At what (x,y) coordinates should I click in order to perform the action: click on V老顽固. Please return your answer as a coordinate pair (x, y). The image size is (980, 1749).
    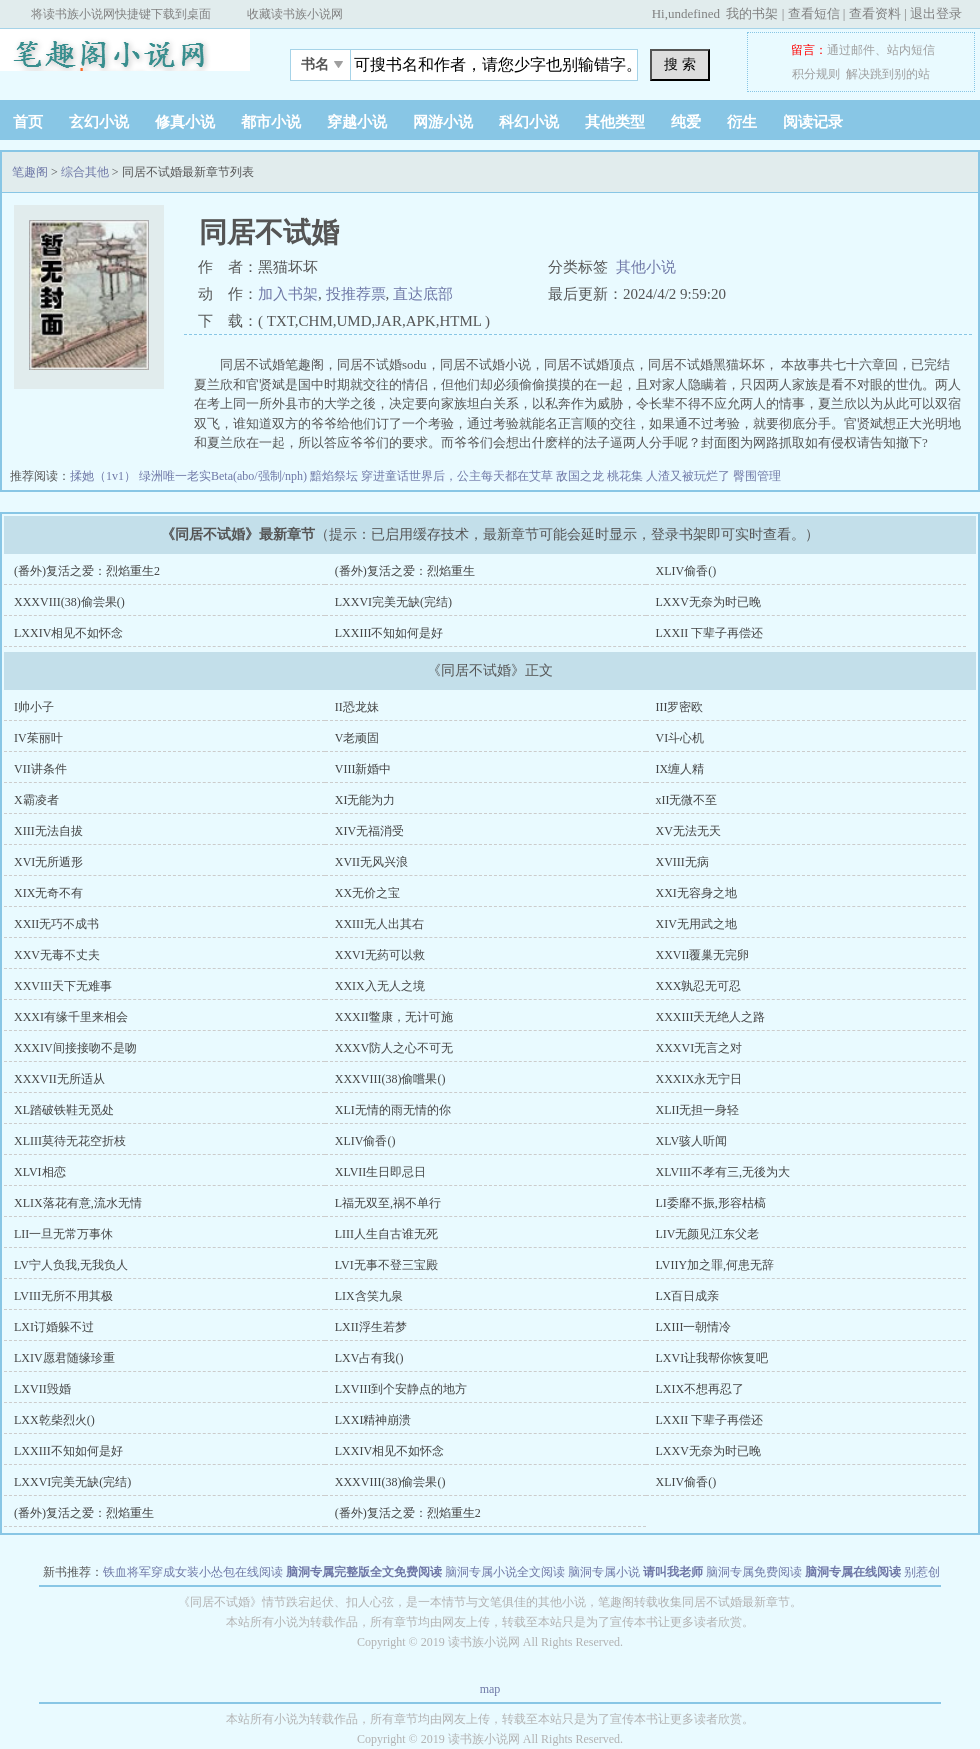
    Looking at the image, I should click on (357, 738).